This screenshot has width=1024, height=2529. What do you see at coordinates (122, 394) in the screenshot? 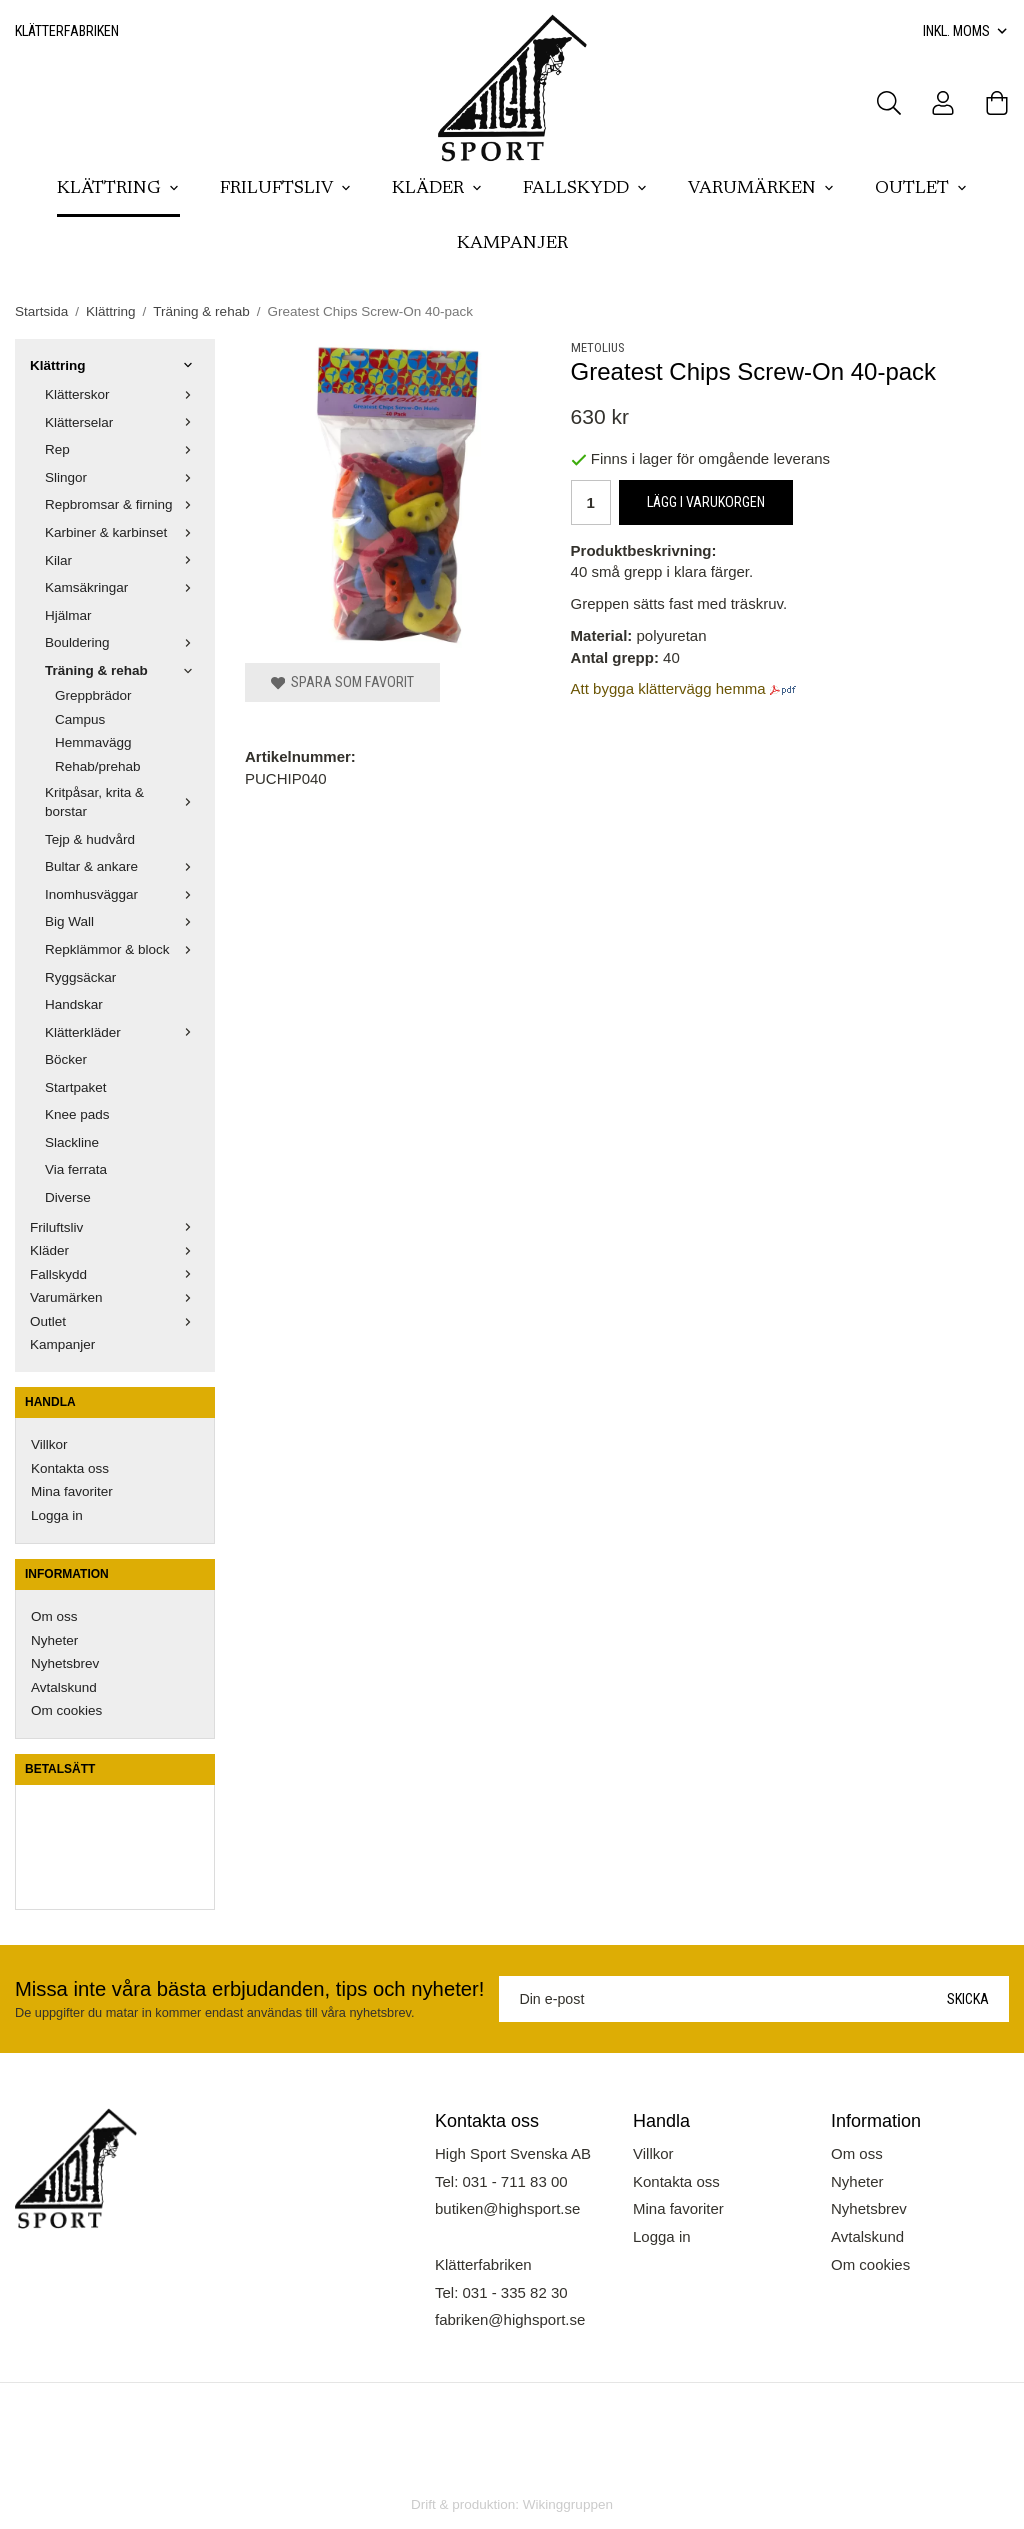
I see `Klätterskor` at bounding box center [122, 394].